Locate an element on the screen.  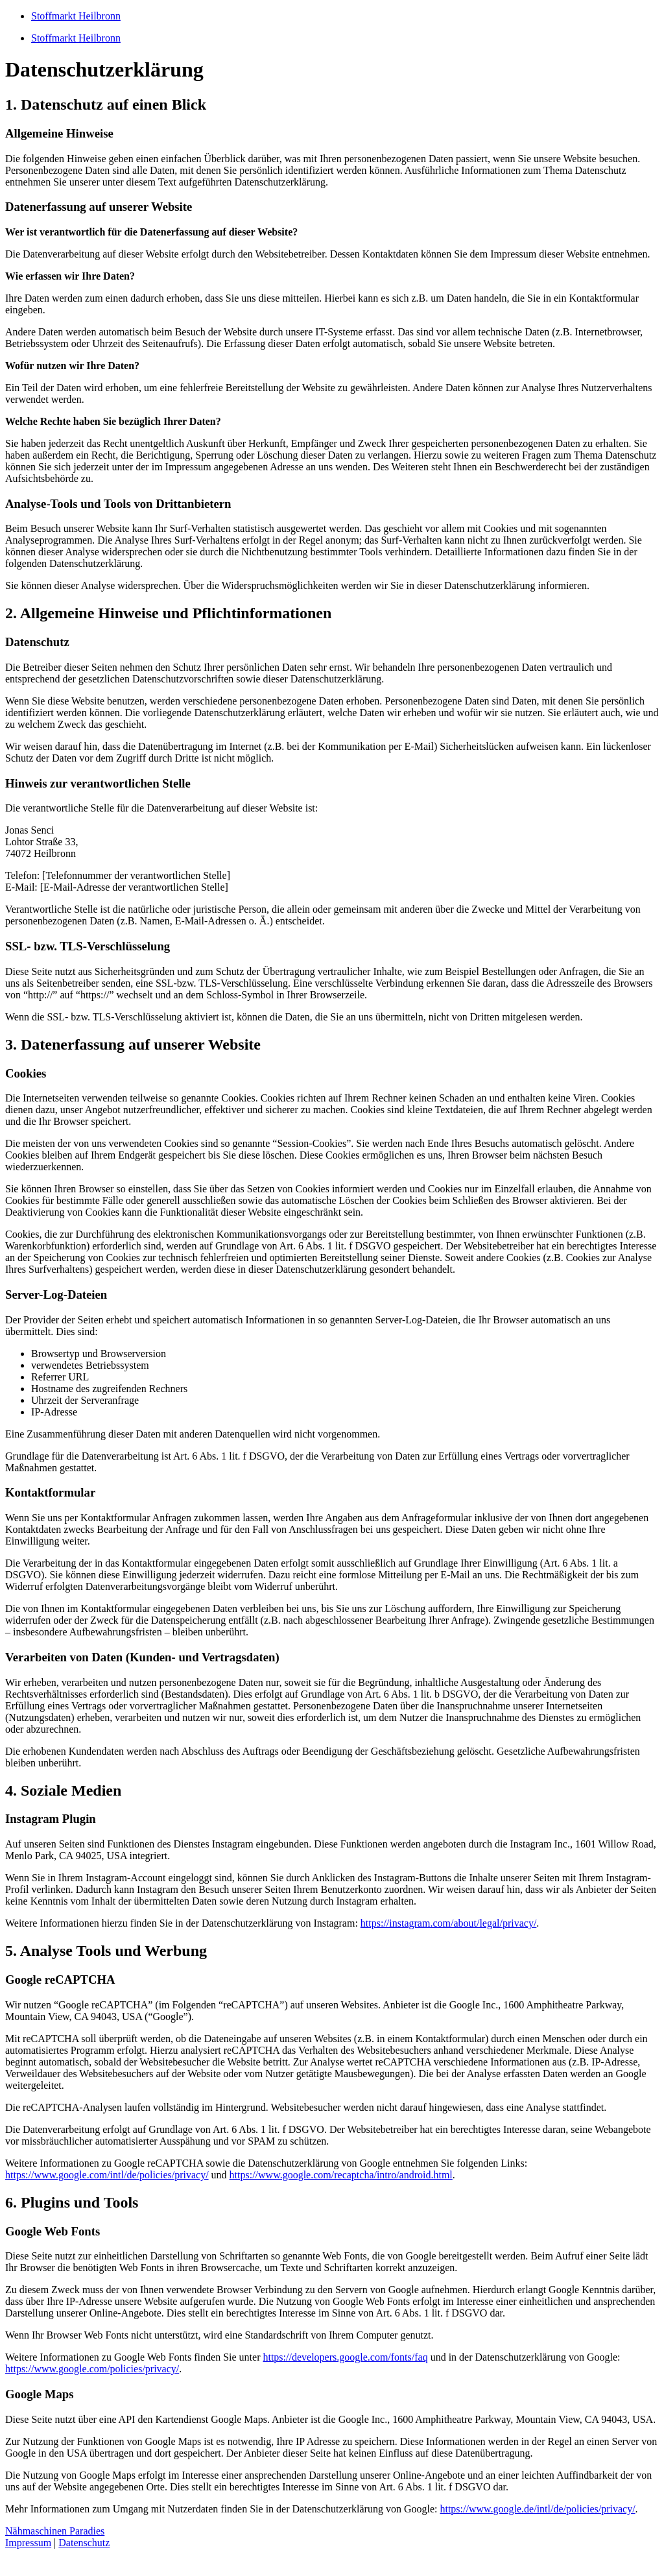
https://developers.google.com/fonts/faq is located at coordinates (345, 2357).